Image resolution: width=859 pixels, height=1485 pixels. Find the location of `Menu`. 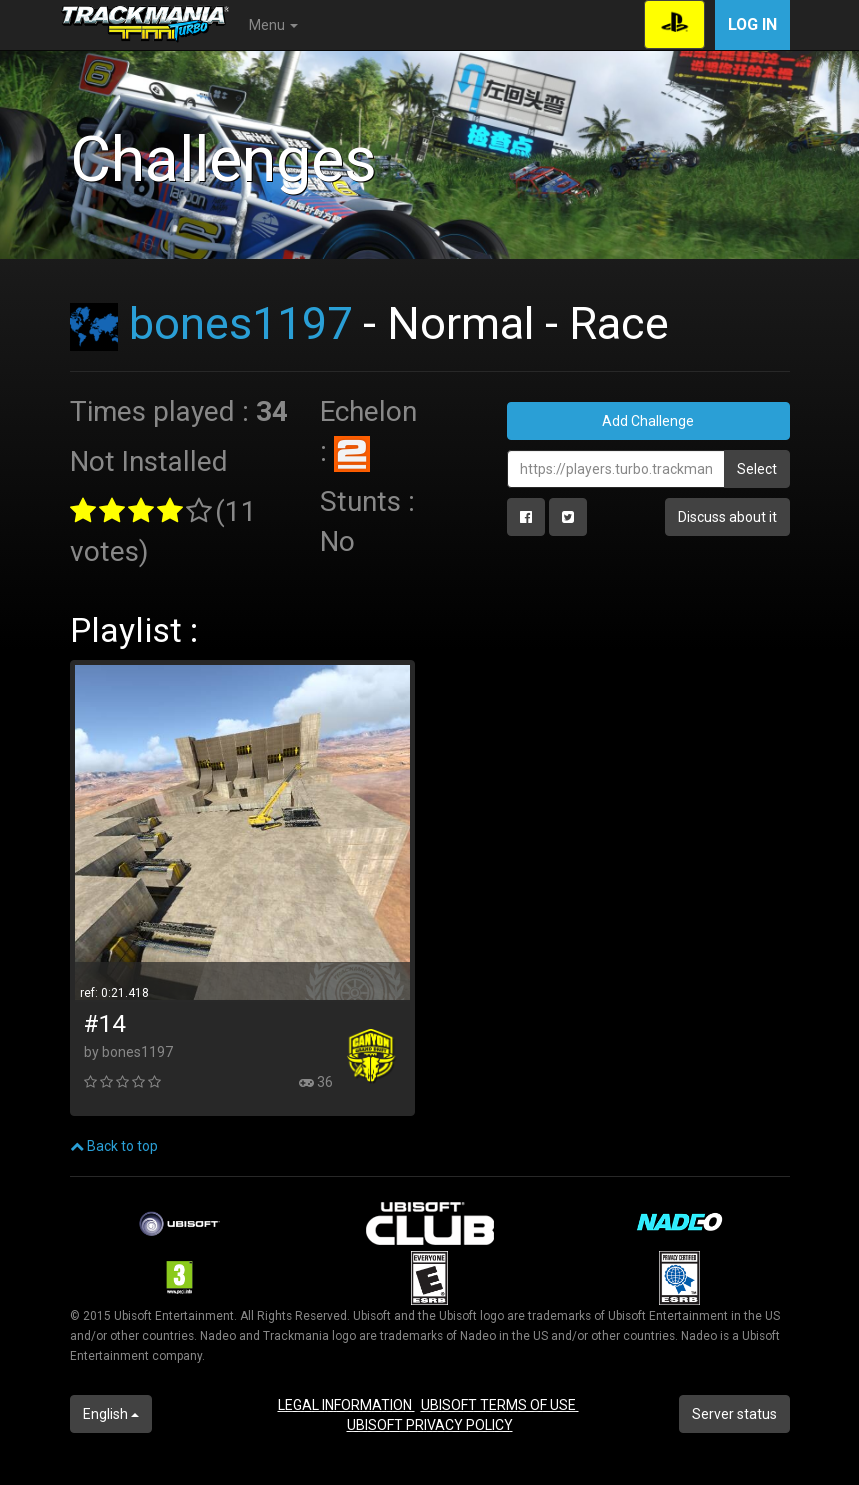

Menu is located at coordinates (273, 25).